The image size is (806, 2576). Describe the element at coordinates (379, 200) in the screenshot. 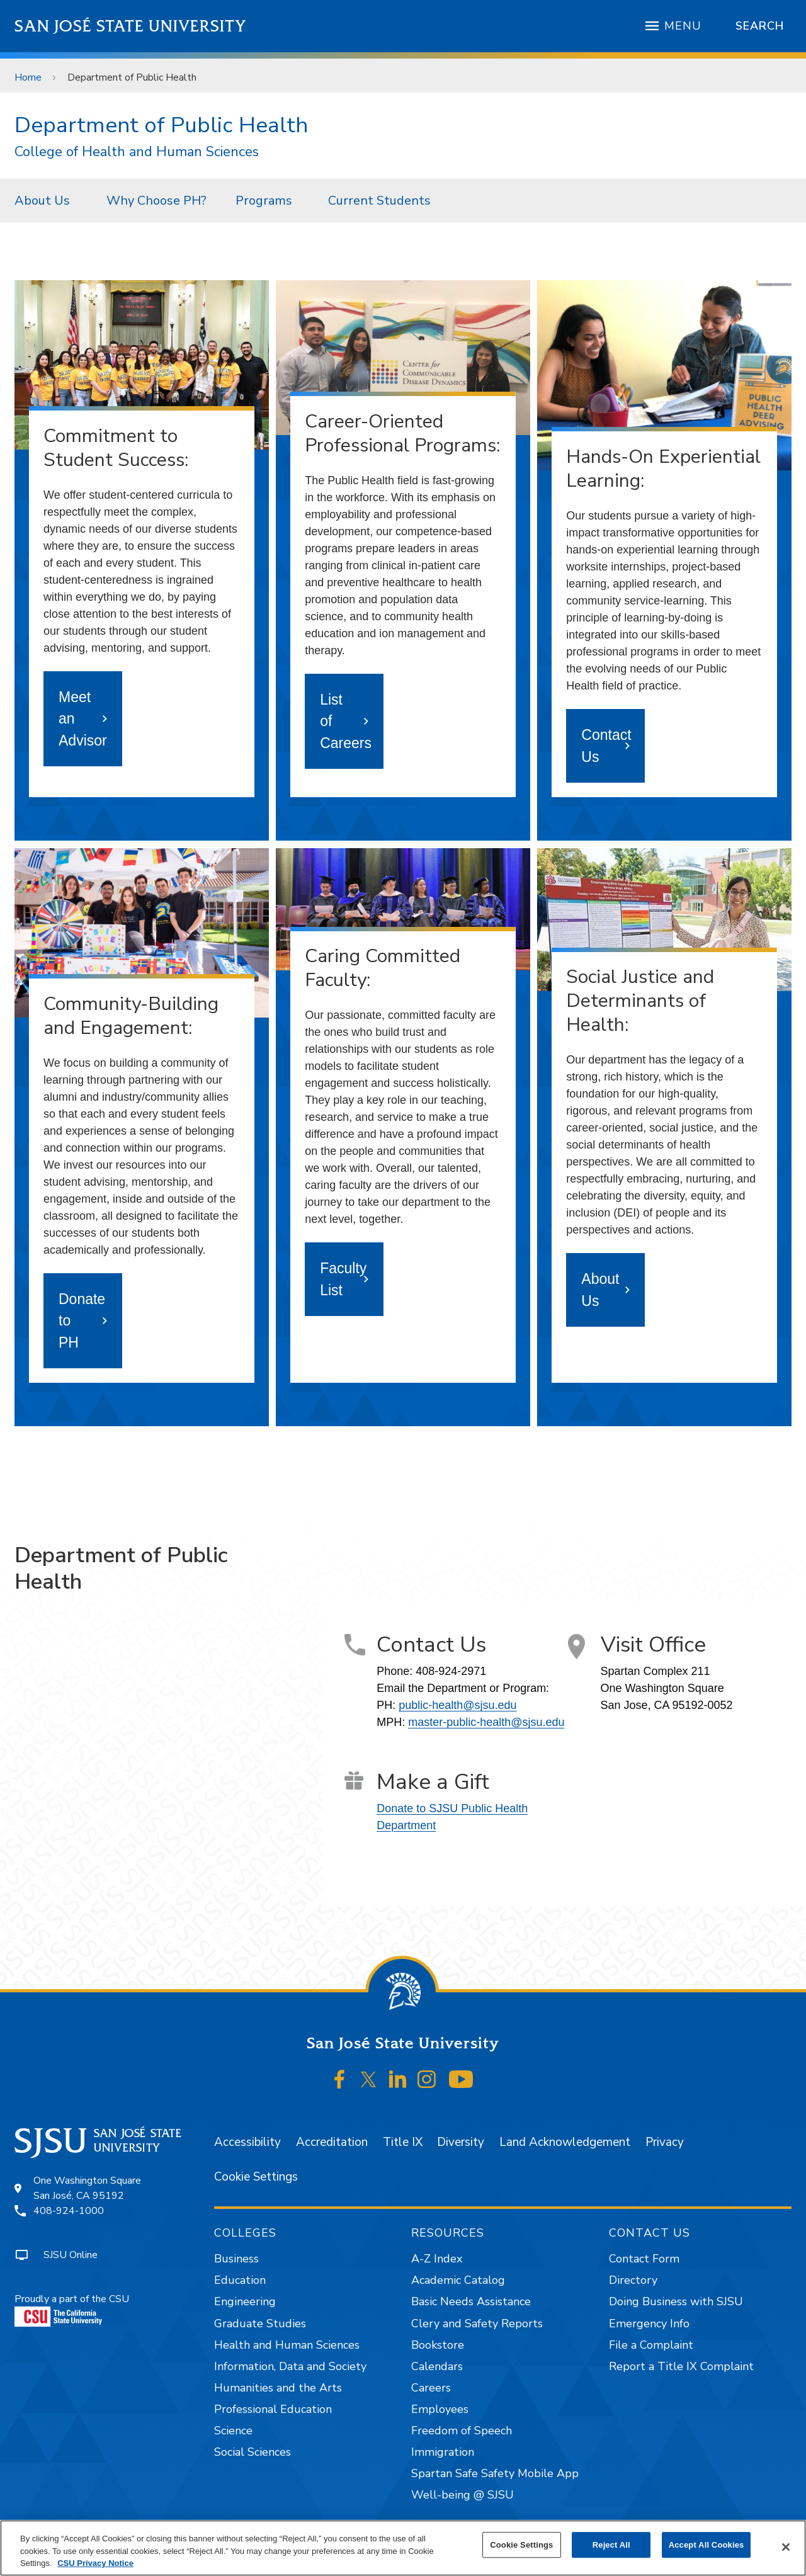

I see `Current Students` at that location.